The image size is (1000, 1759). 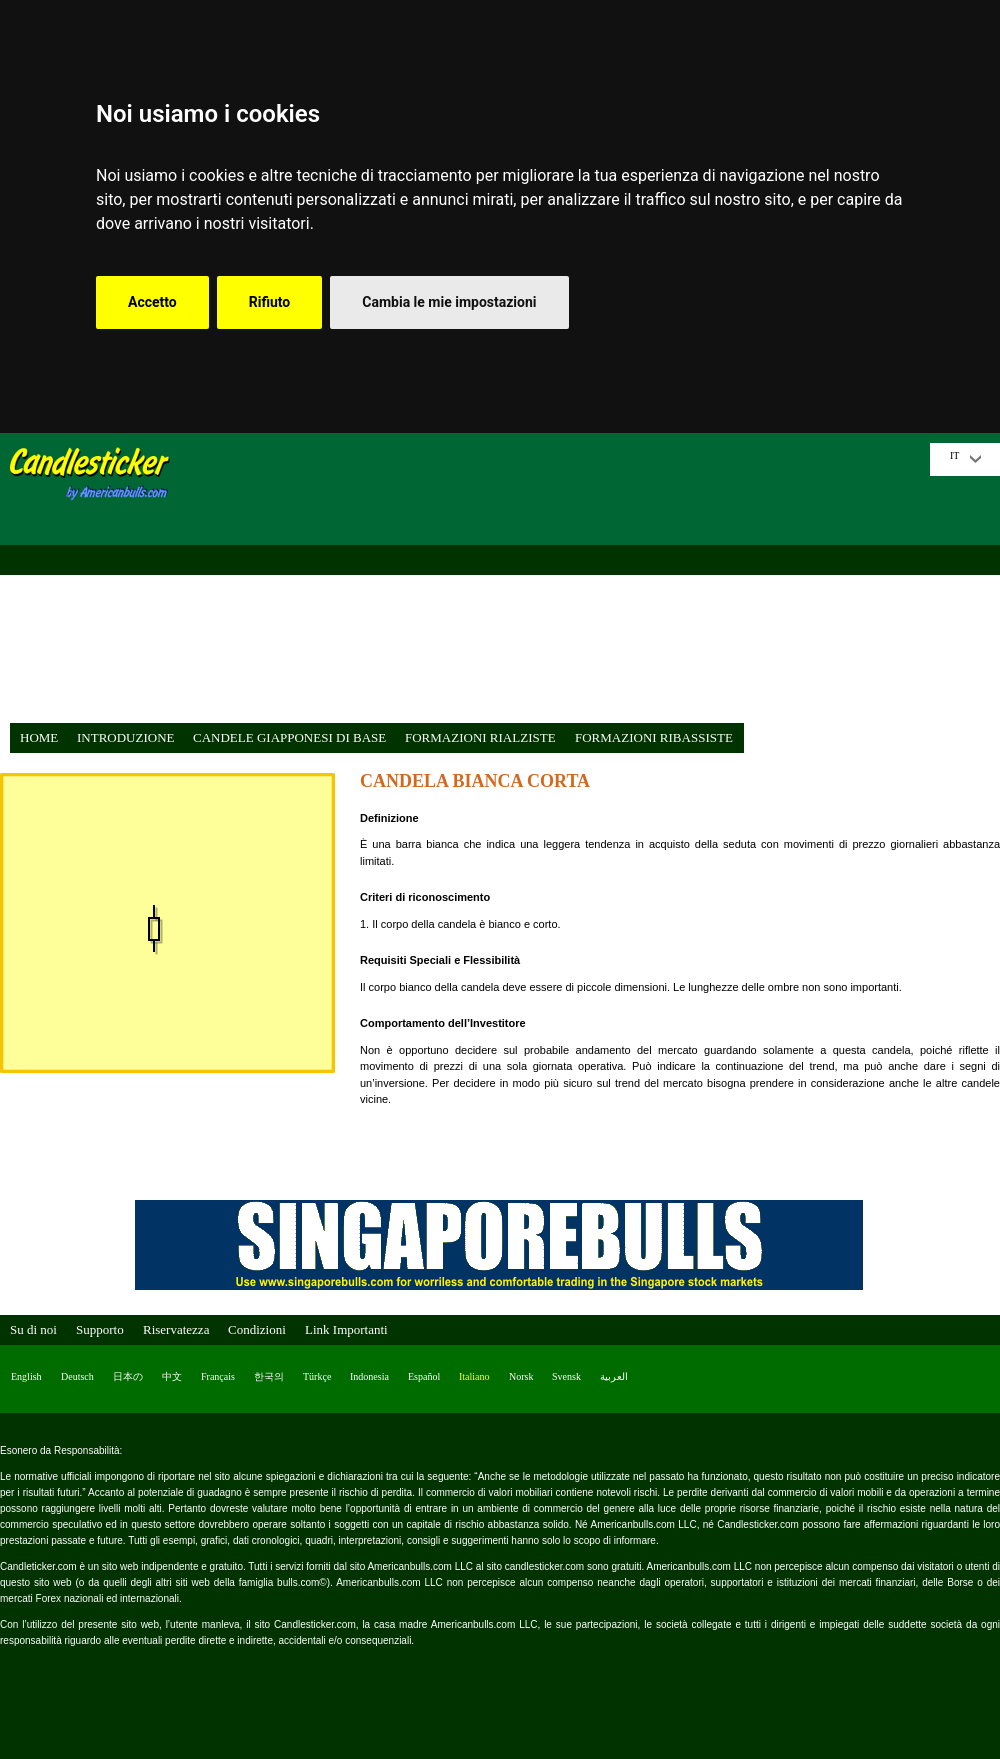 What do you see at coordinates (449, 302) in the screenshot?
I see `Cambia le mie impostazioni [button]` at bounding box center [449, 302].